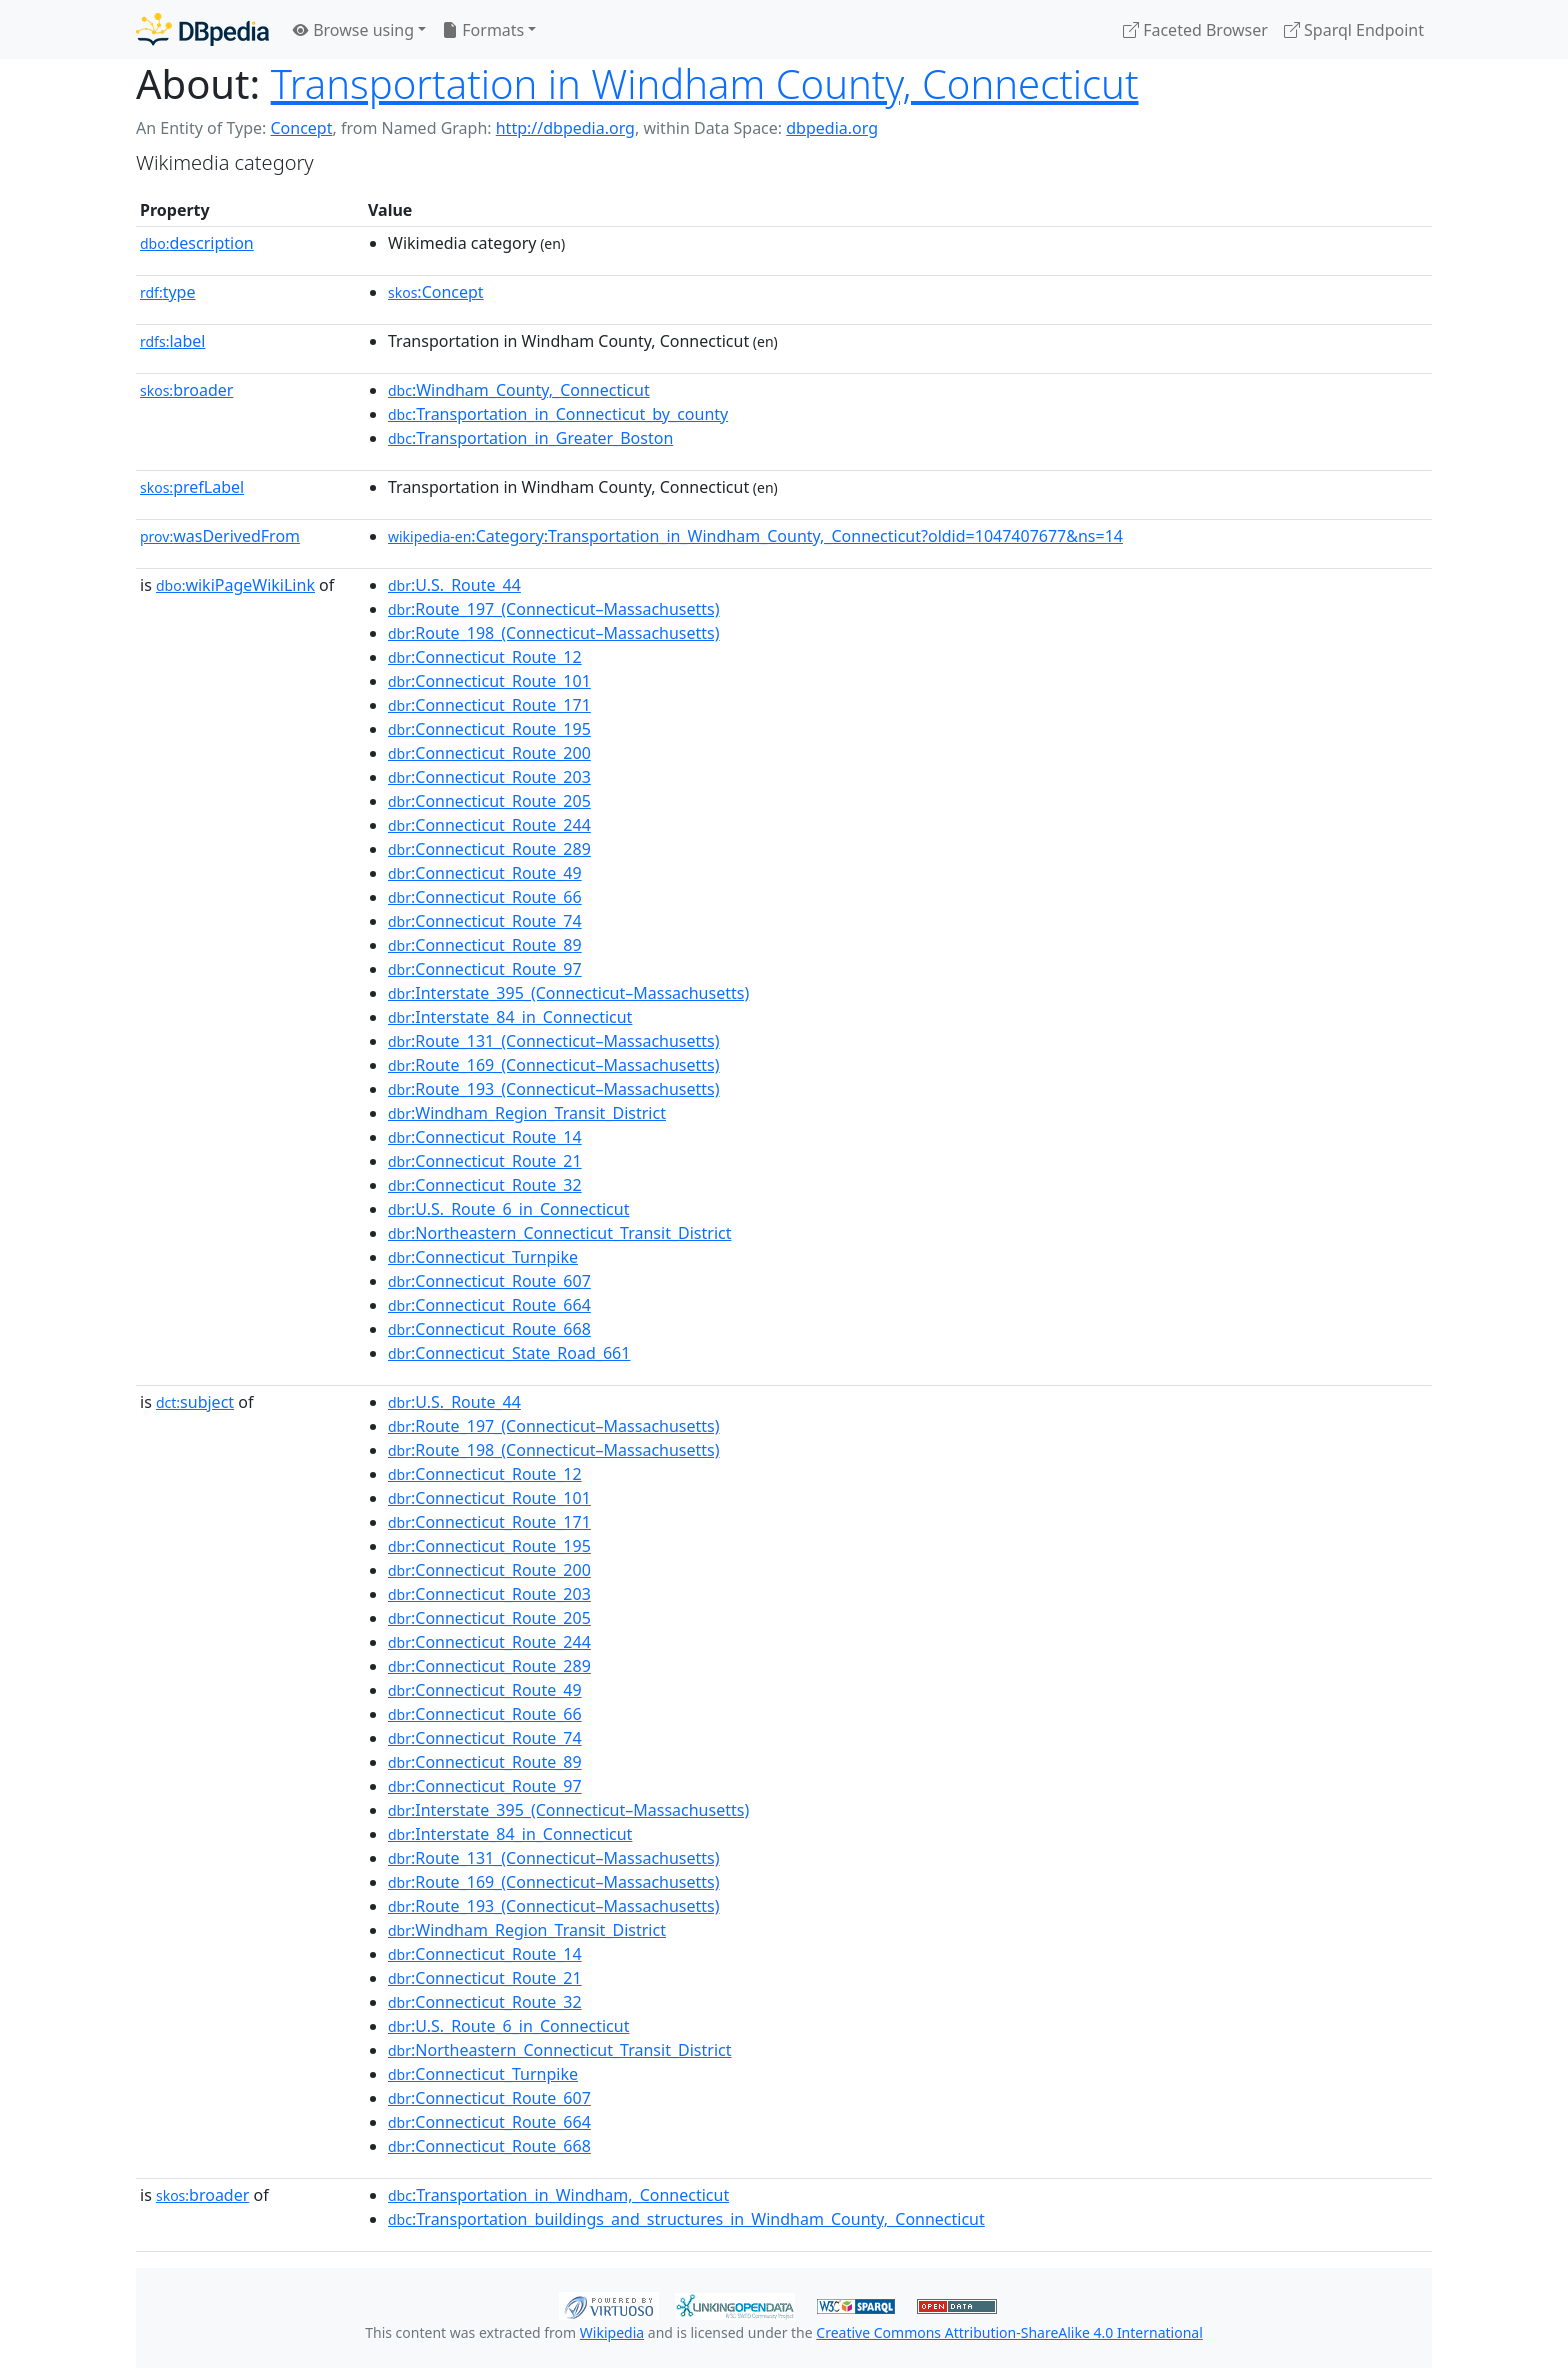 The height and width of the screenshot is (2368, 1568). Describe the element at coordinates (489, 729) in the screenshot. I see `:Connecticut_Route_195` at that location.